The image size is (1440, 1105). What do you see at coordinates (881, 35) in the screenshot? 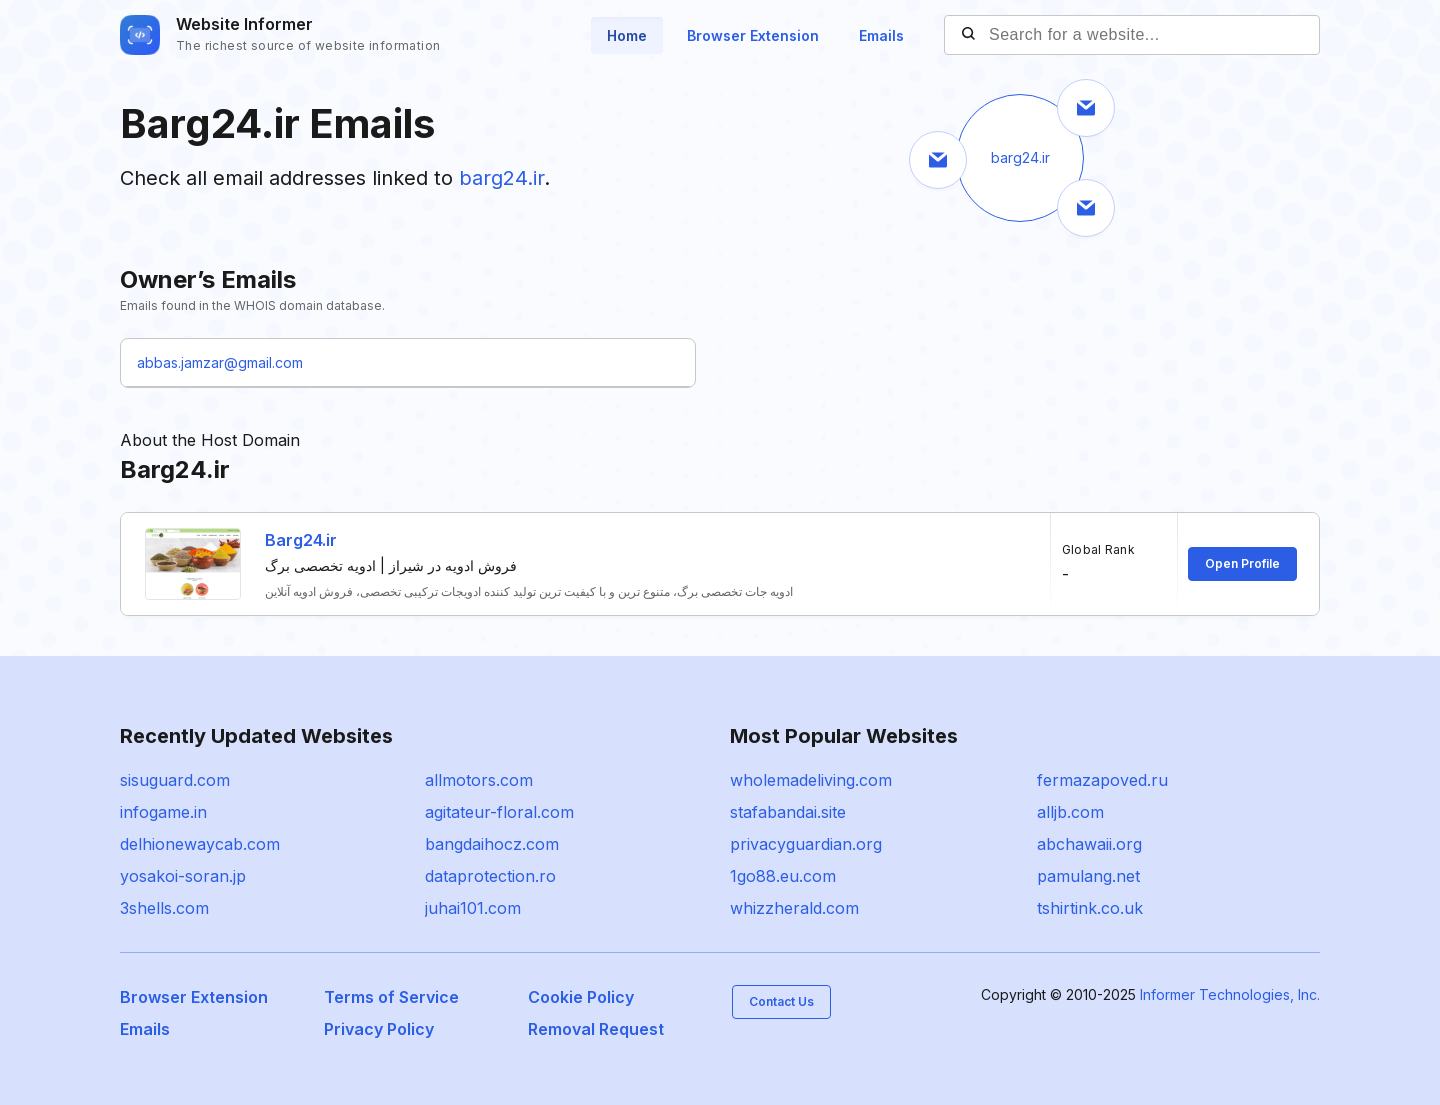
I see `Emails` at bounding box center [881, 35].